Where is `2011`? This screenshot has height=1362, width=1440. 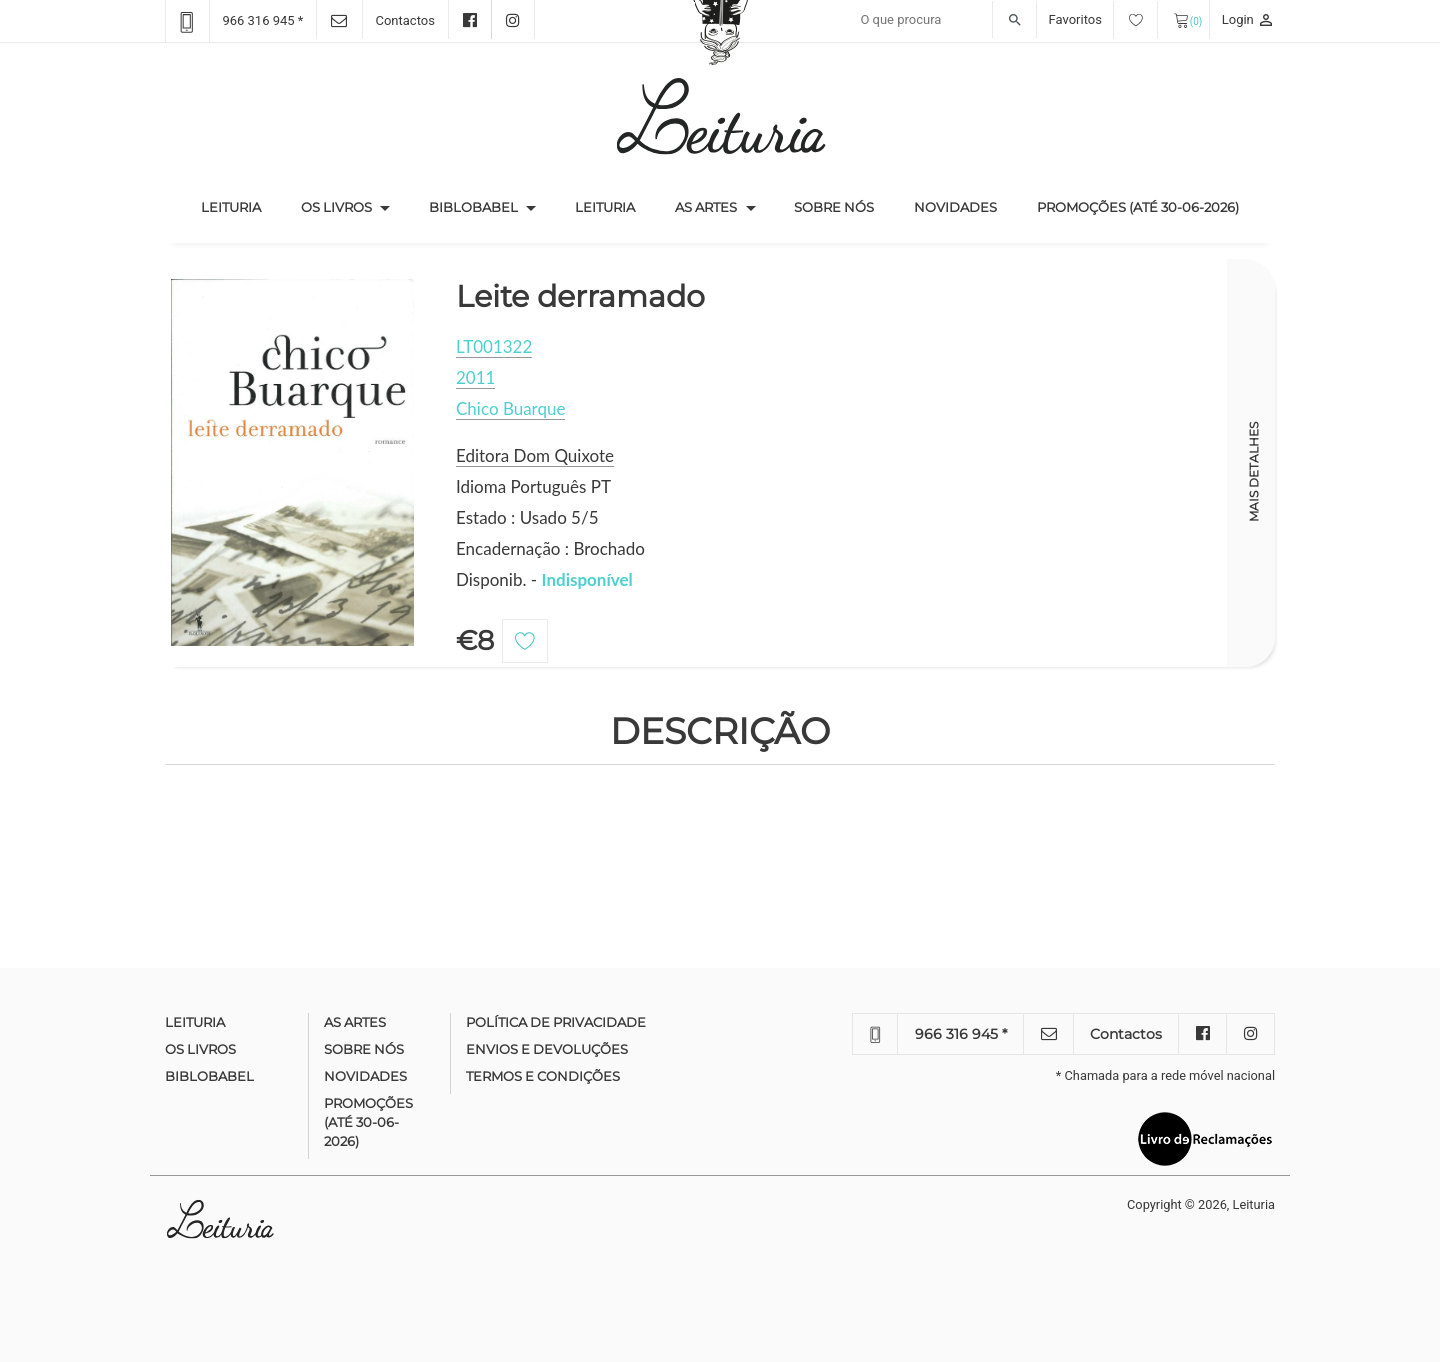 2011 is located at coordinates (475, 377).